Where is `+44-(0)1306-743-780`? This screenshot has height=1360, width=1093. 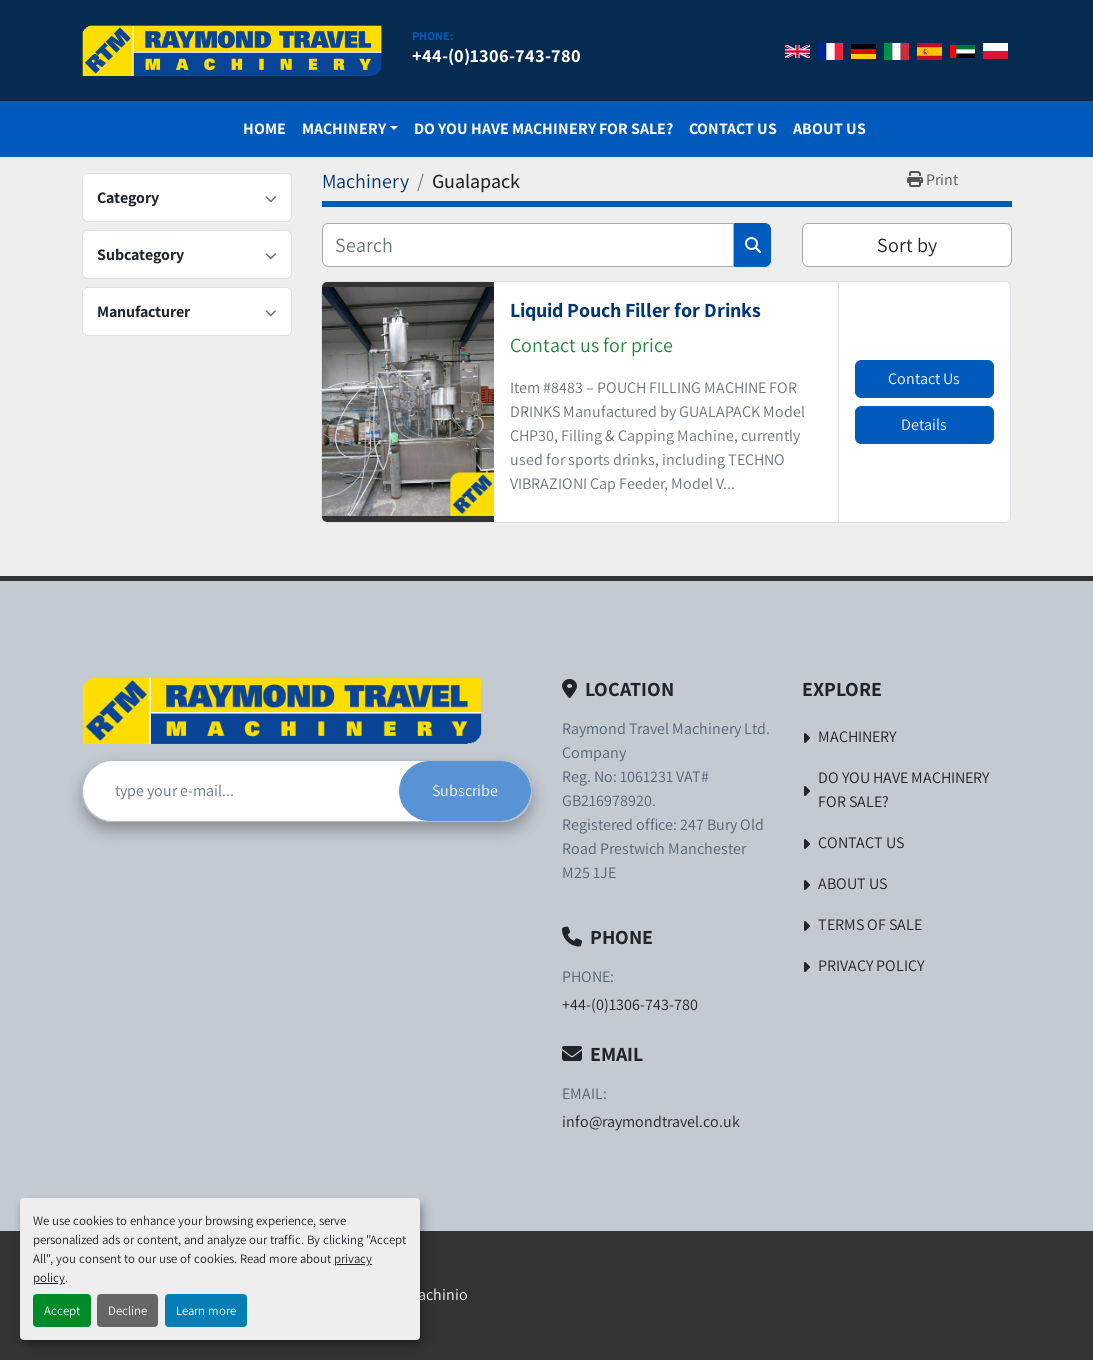
+44-(0)1306-743-780 is located at coordinates (496, 55).